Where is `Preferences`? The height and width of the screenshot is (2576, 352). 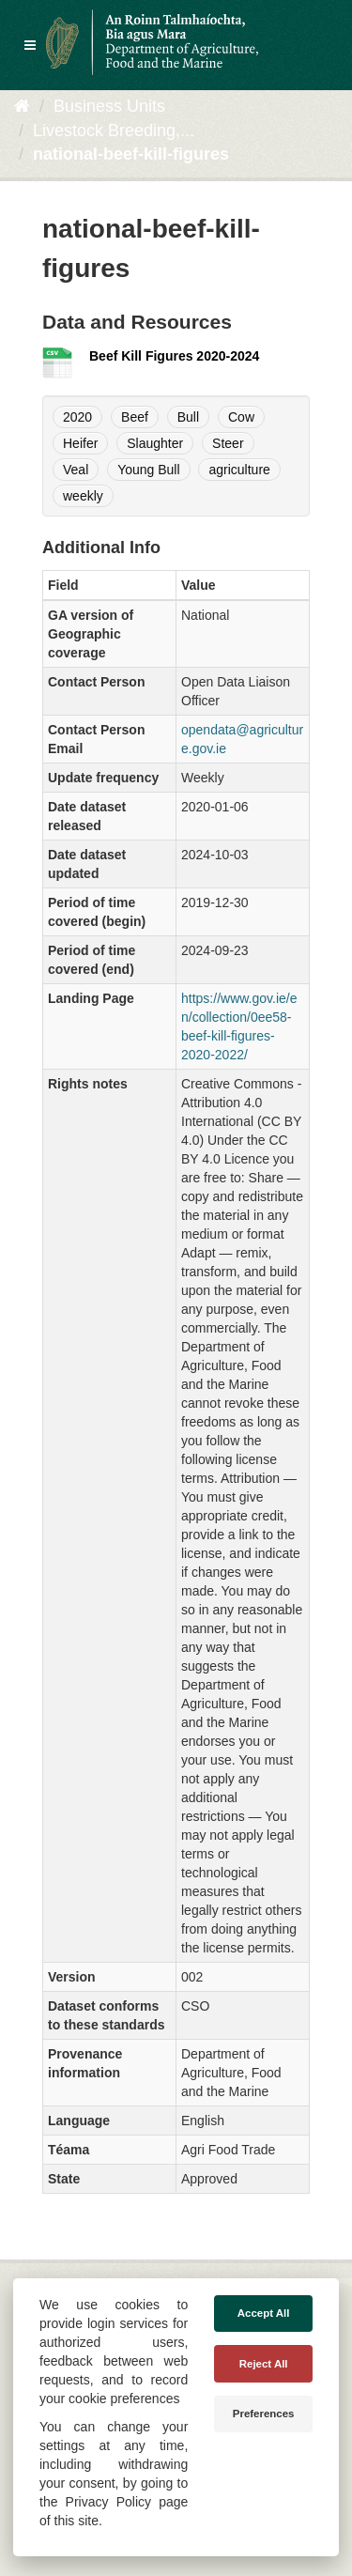
Preferences is located at coordinates (264, 2413).